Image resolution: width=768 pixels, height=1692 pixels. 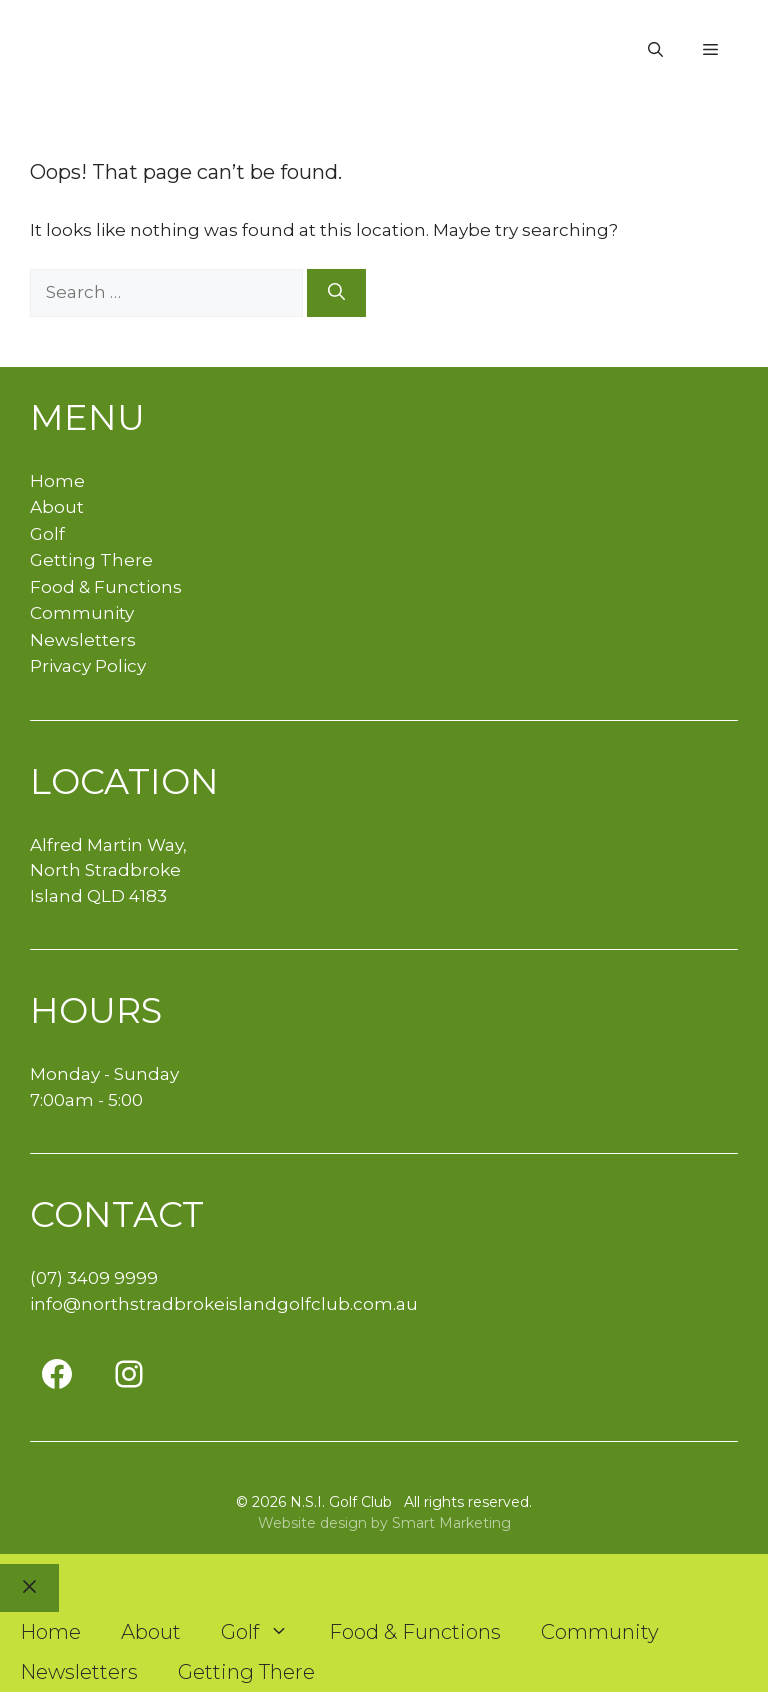 What do you see at coordinates (94, 1278) in the screenshot?
I see `(07) 3409 9999` at bounding box center [94, 1278].